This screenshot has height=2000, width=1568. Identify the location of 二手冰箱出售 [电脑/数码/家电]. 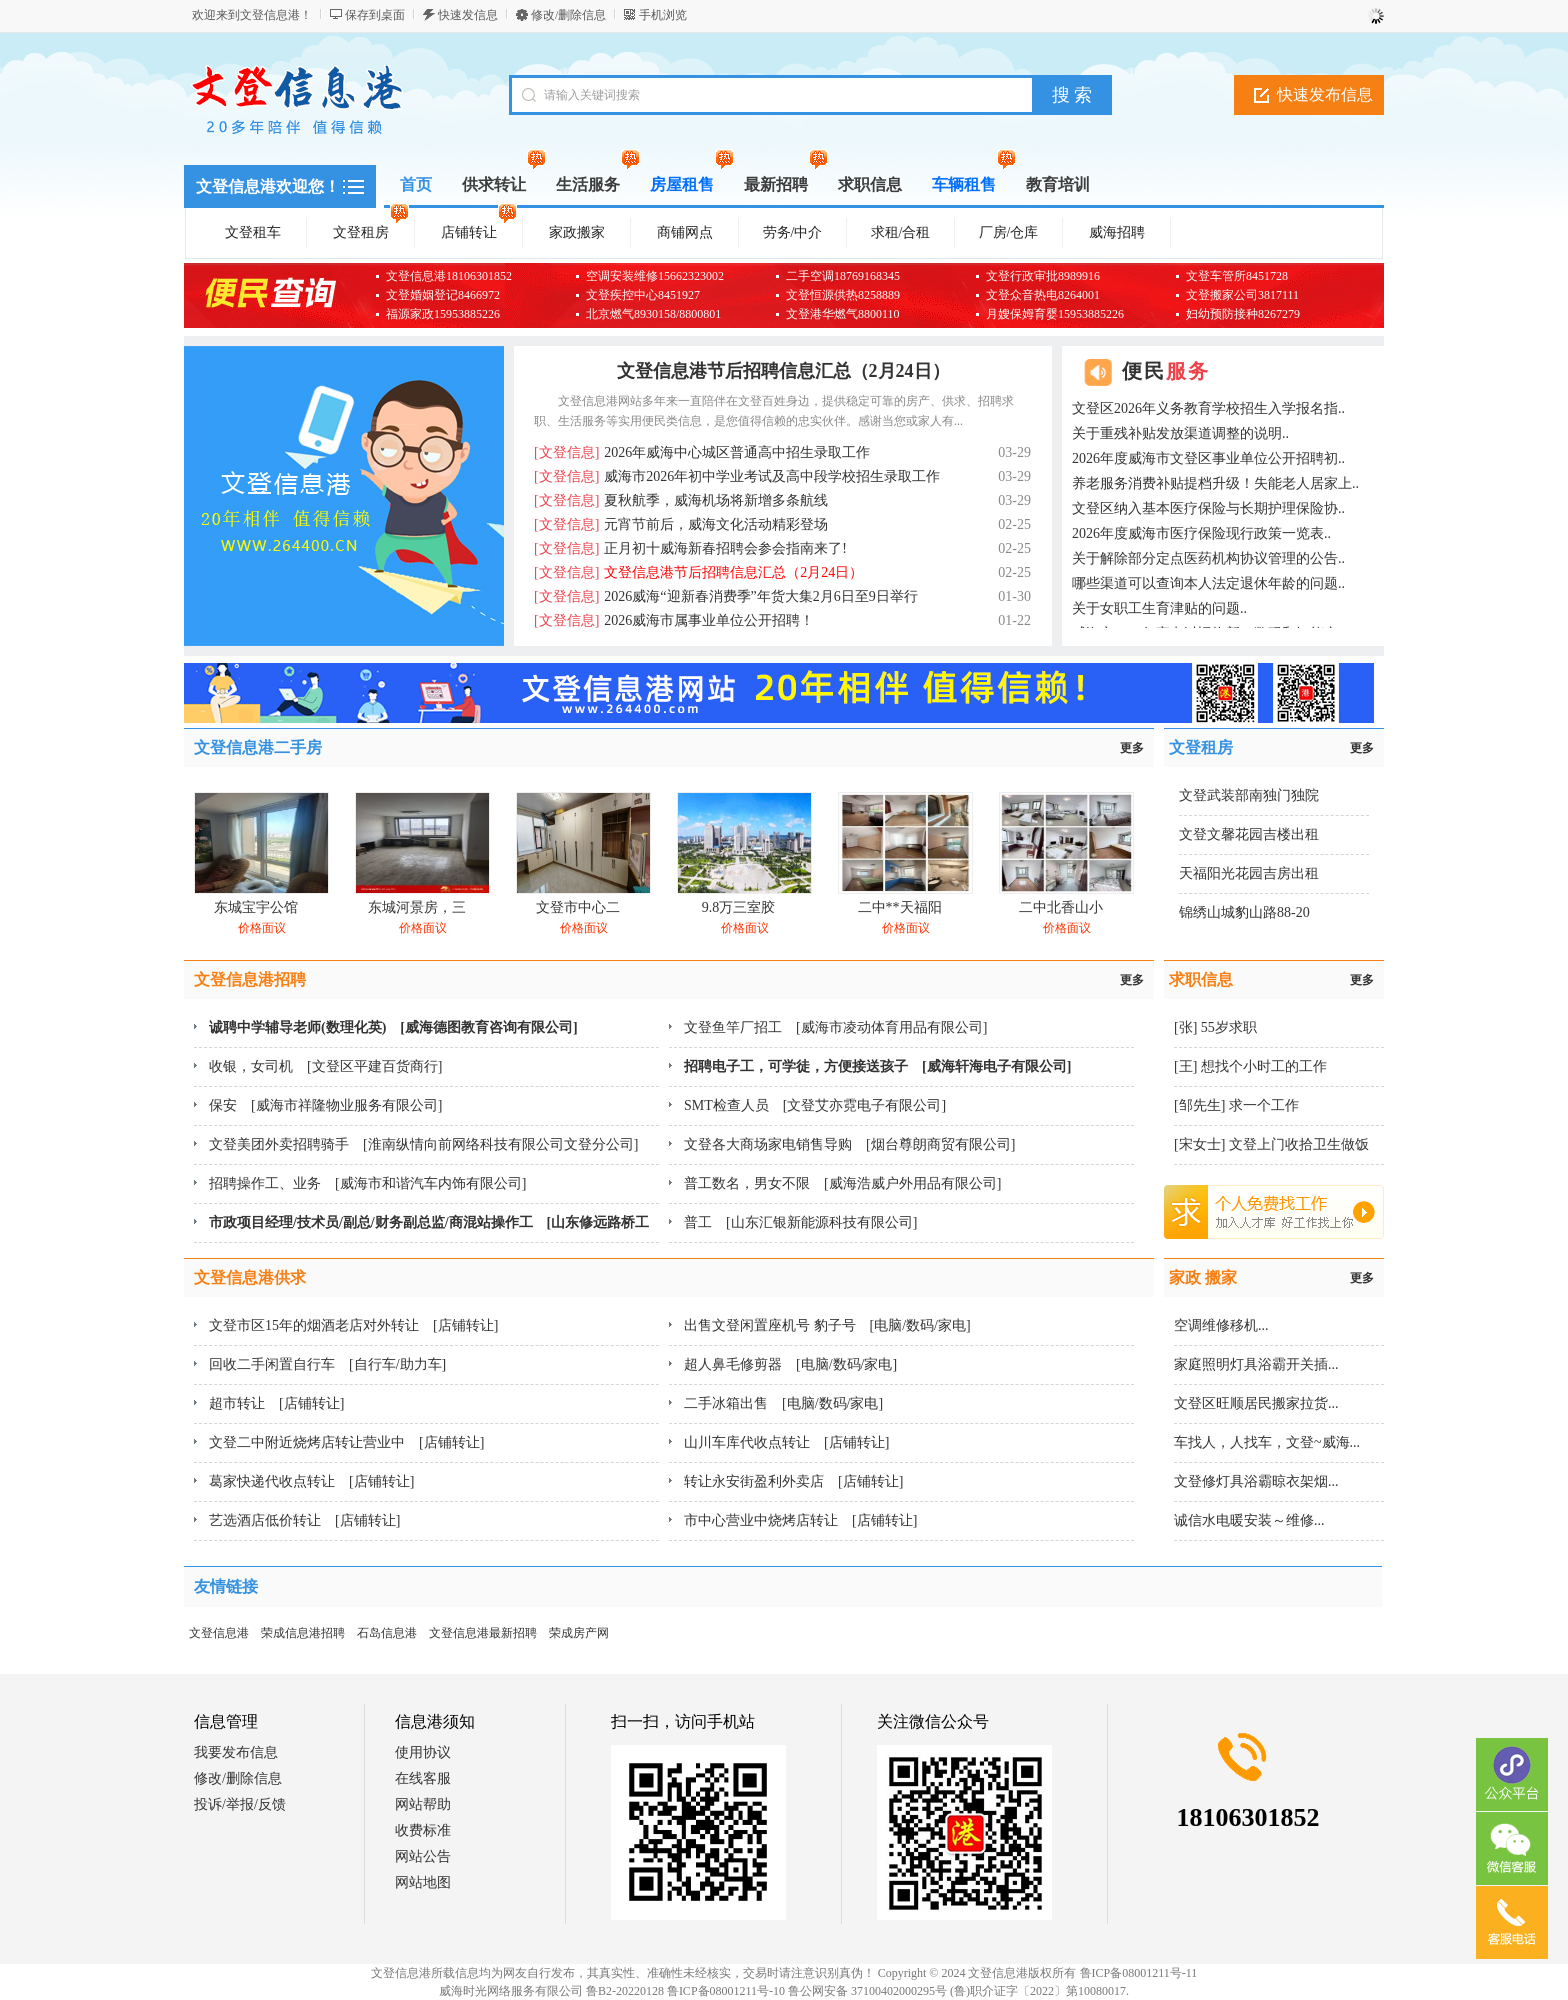
(783, 1403).